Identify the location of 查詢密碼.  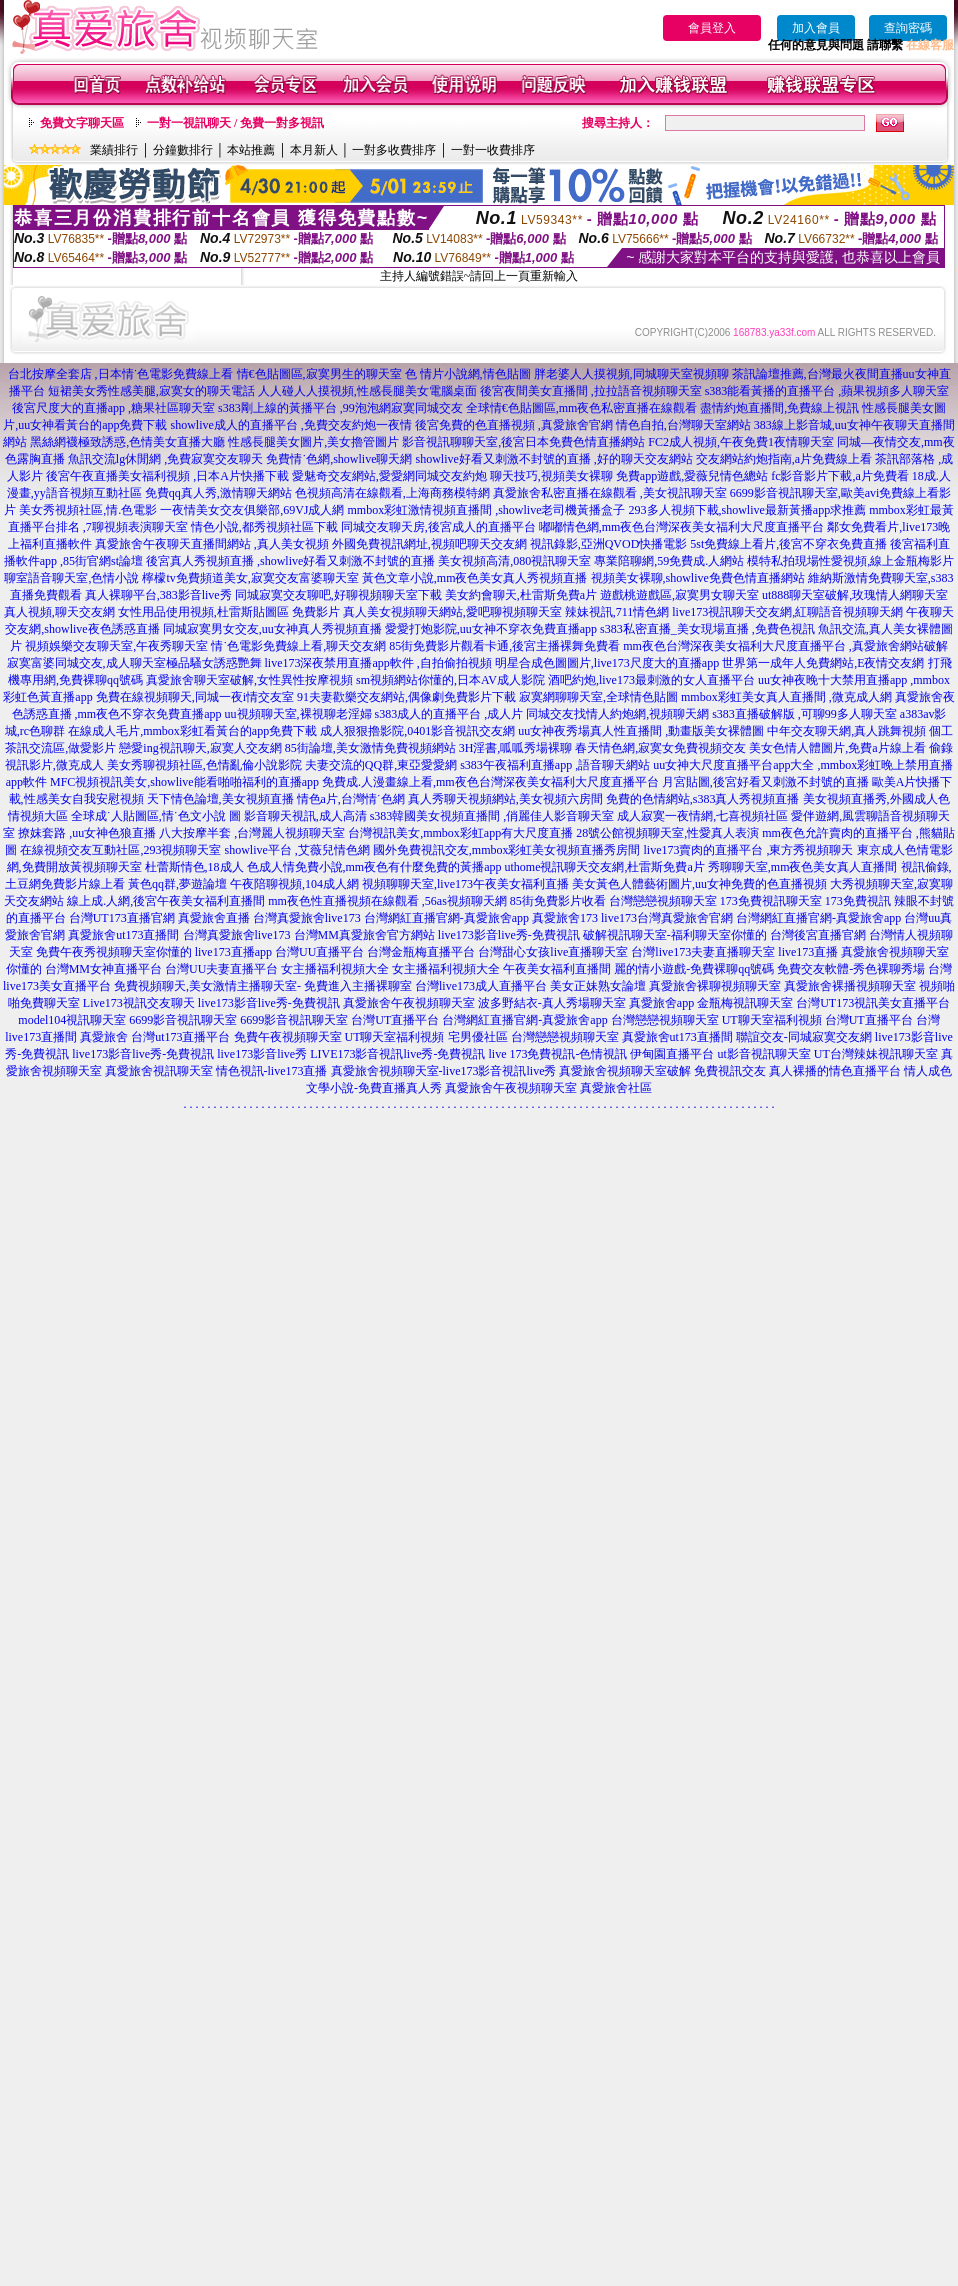
(908, 28).